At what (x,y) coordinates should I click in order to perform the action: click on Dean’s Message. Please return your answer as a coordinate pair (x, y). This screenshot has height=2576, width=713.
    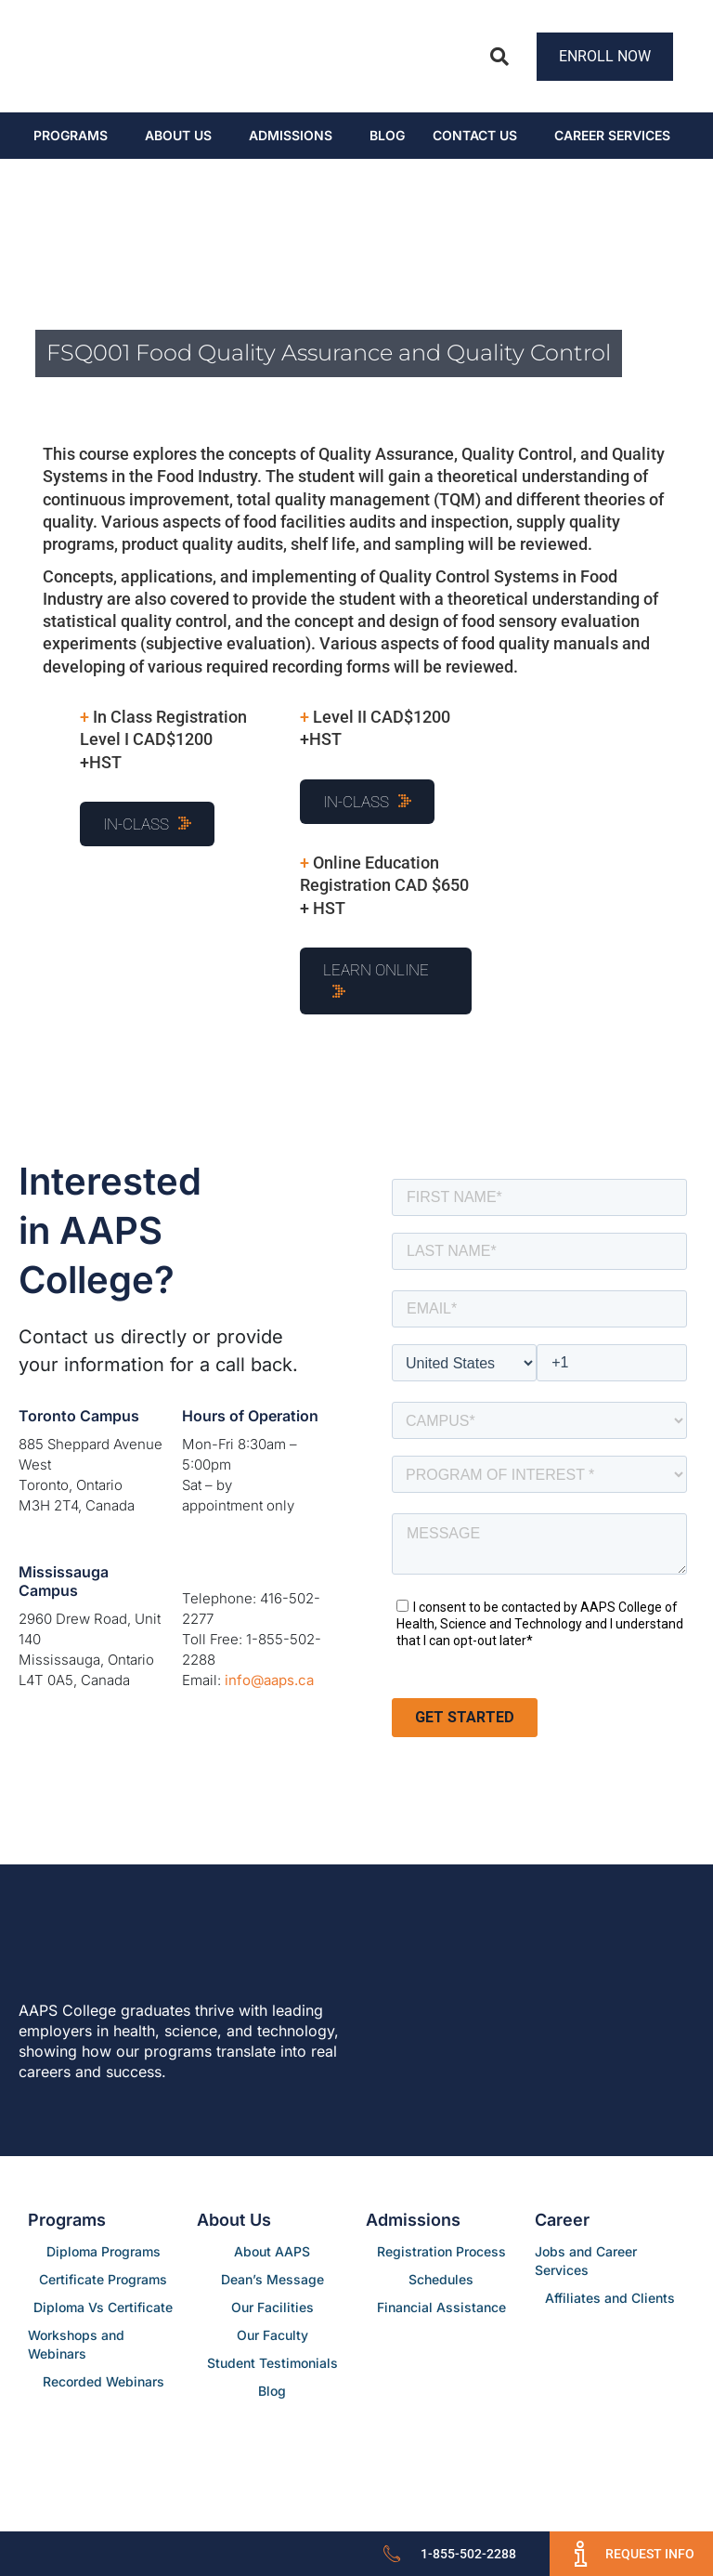
    Looking at the image, I should click on (272, 2279).